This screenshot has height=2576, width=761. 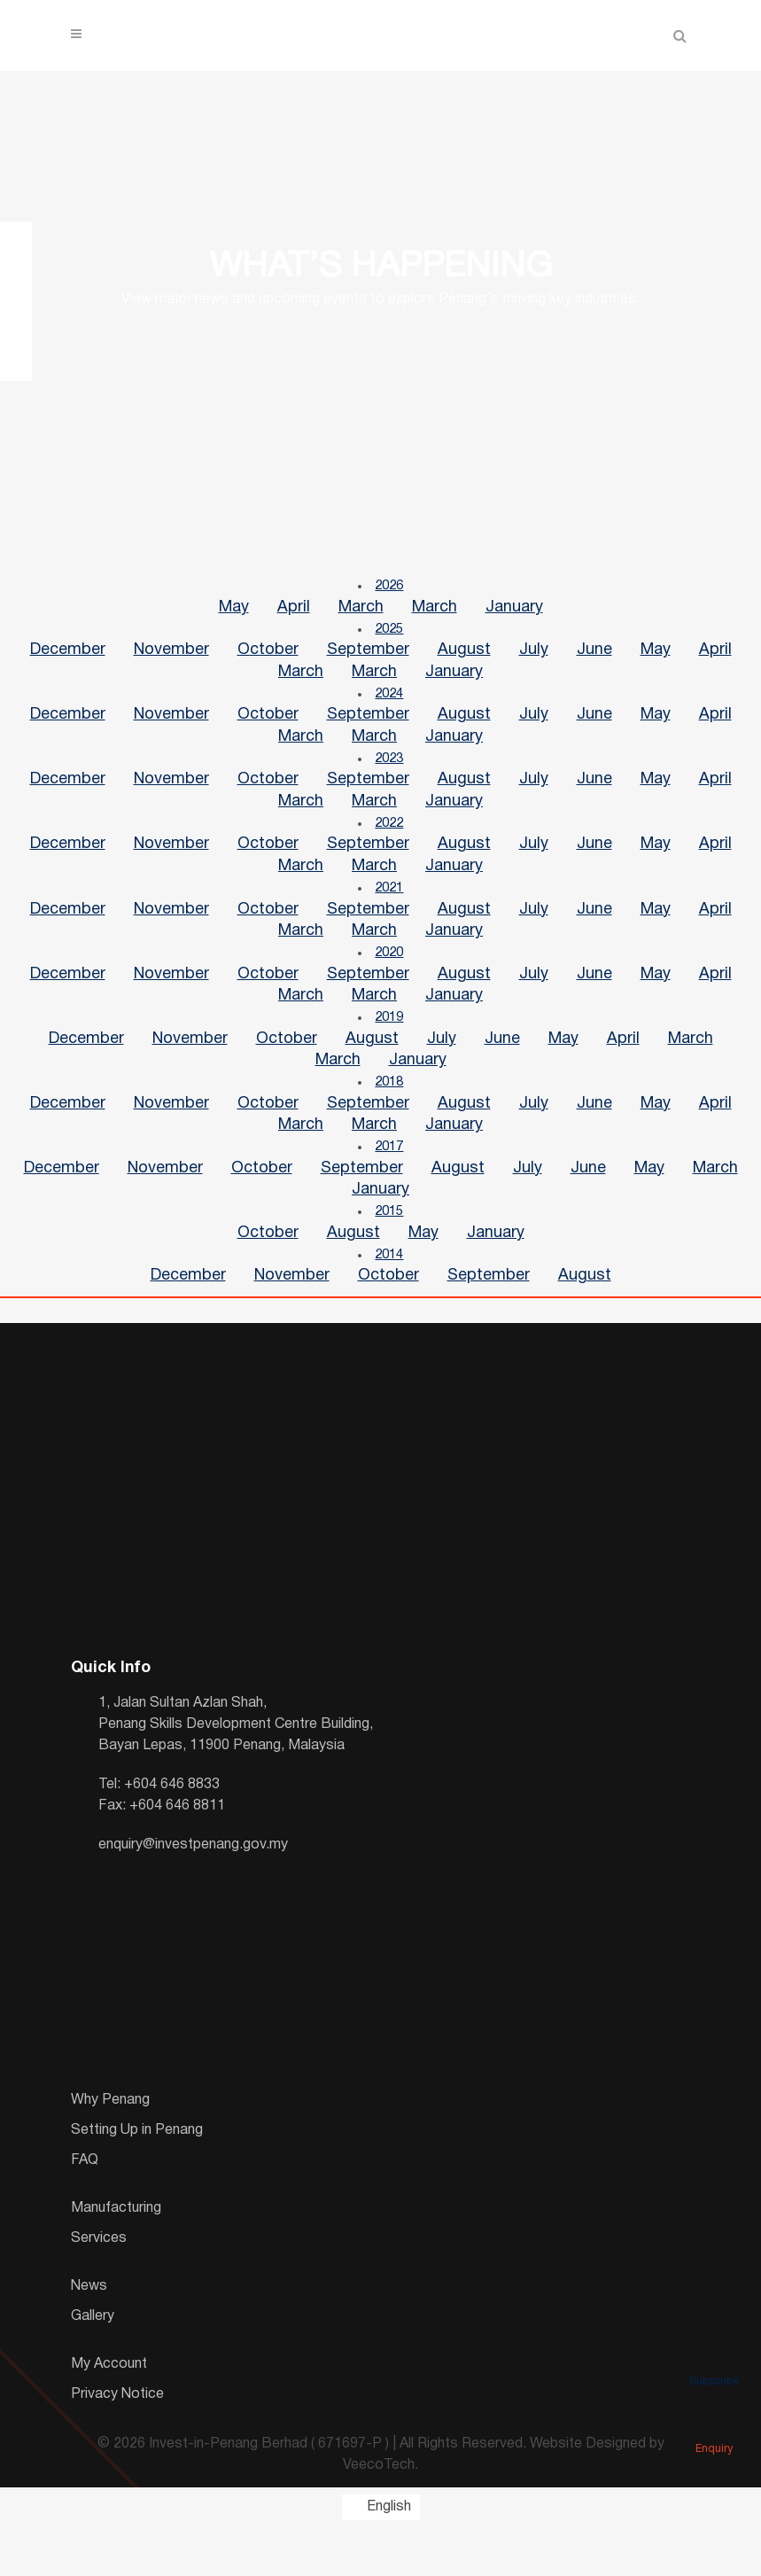 I want to click on 2015, so click(x=390, y=1255).